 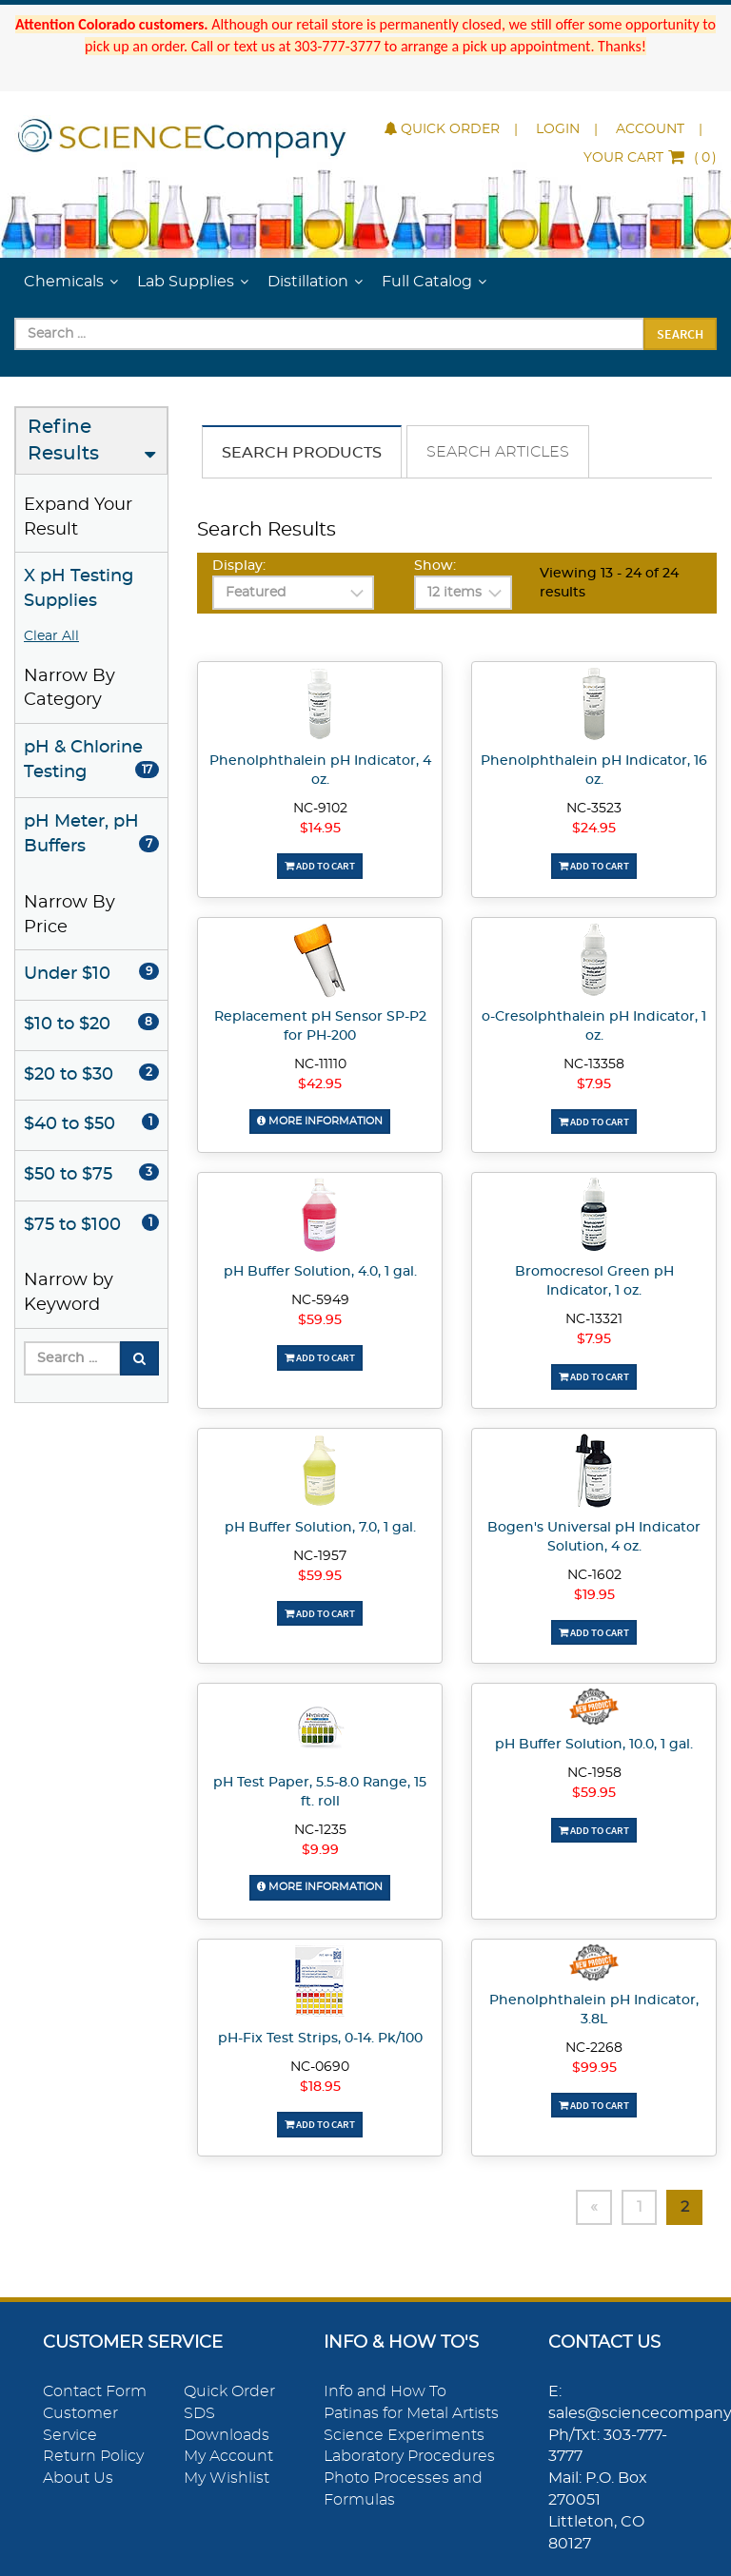 What do you see at coordinates (93, 2456) in the screenshot?
I see `Return Policy` at bounding box center [93, 2456].